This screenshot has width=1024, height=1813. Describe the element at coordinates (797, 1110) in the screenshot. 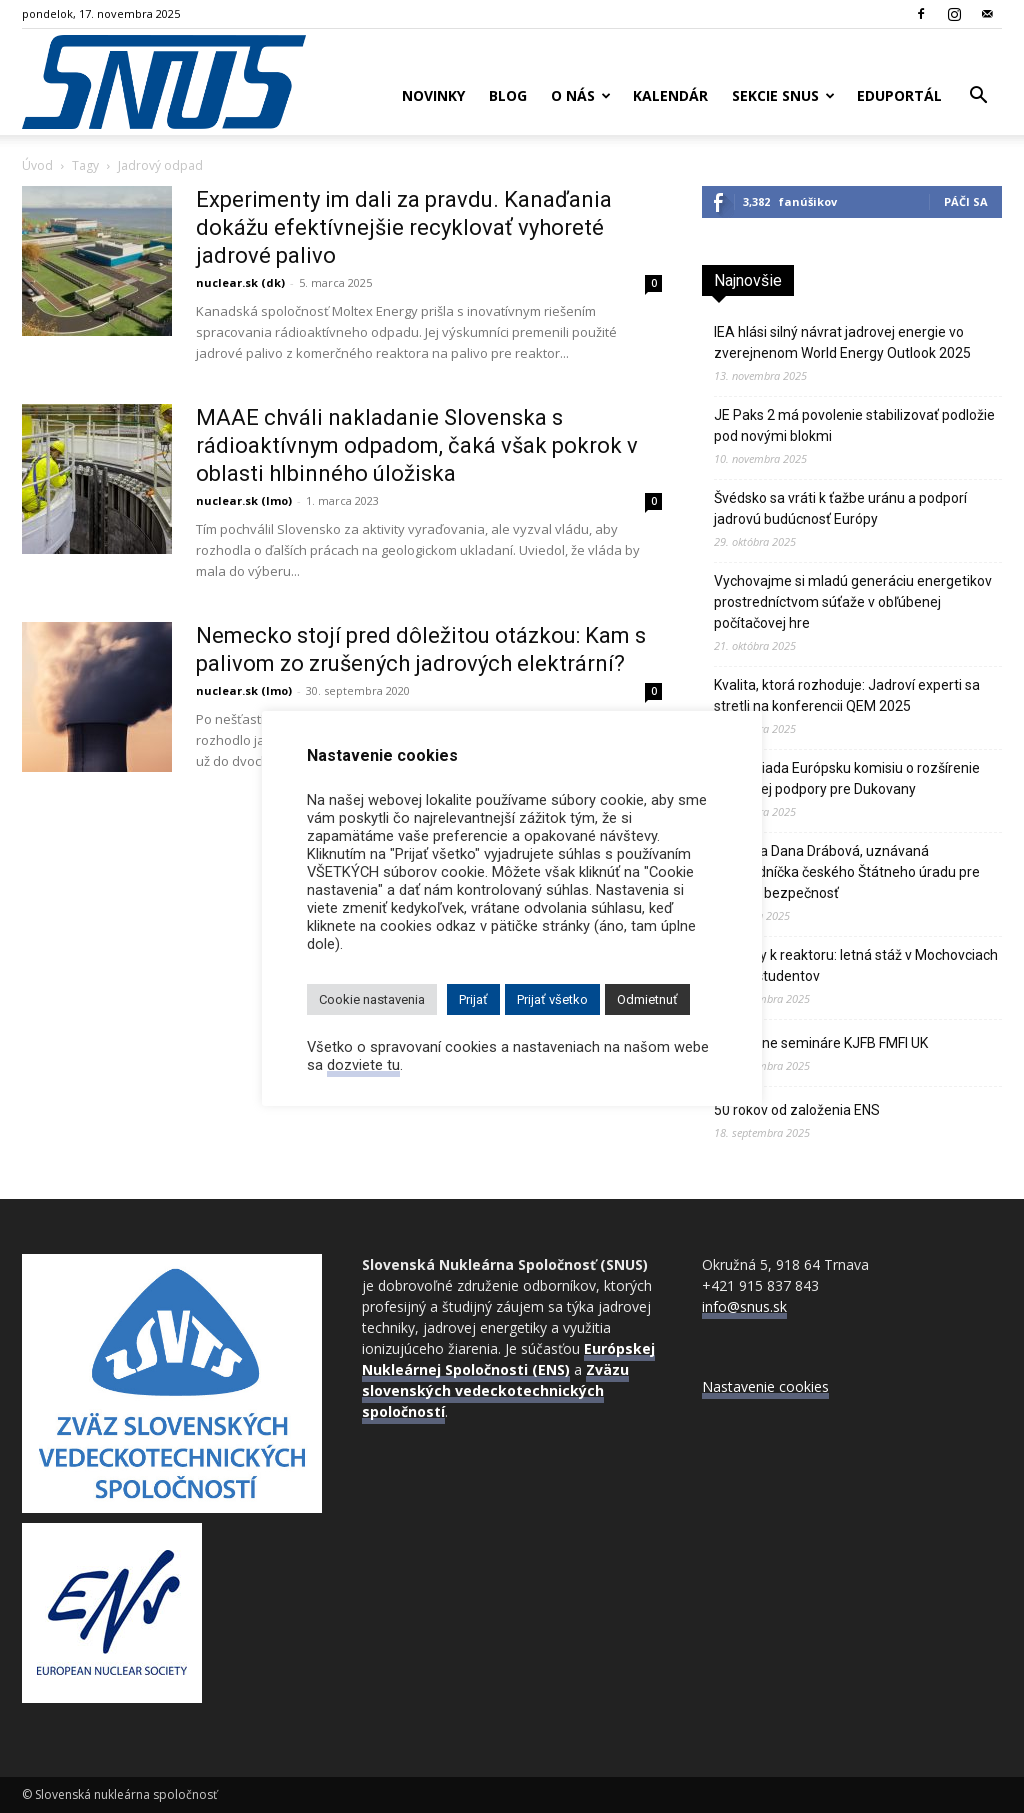

I see `50 rokov od založenia ENS` at that location.